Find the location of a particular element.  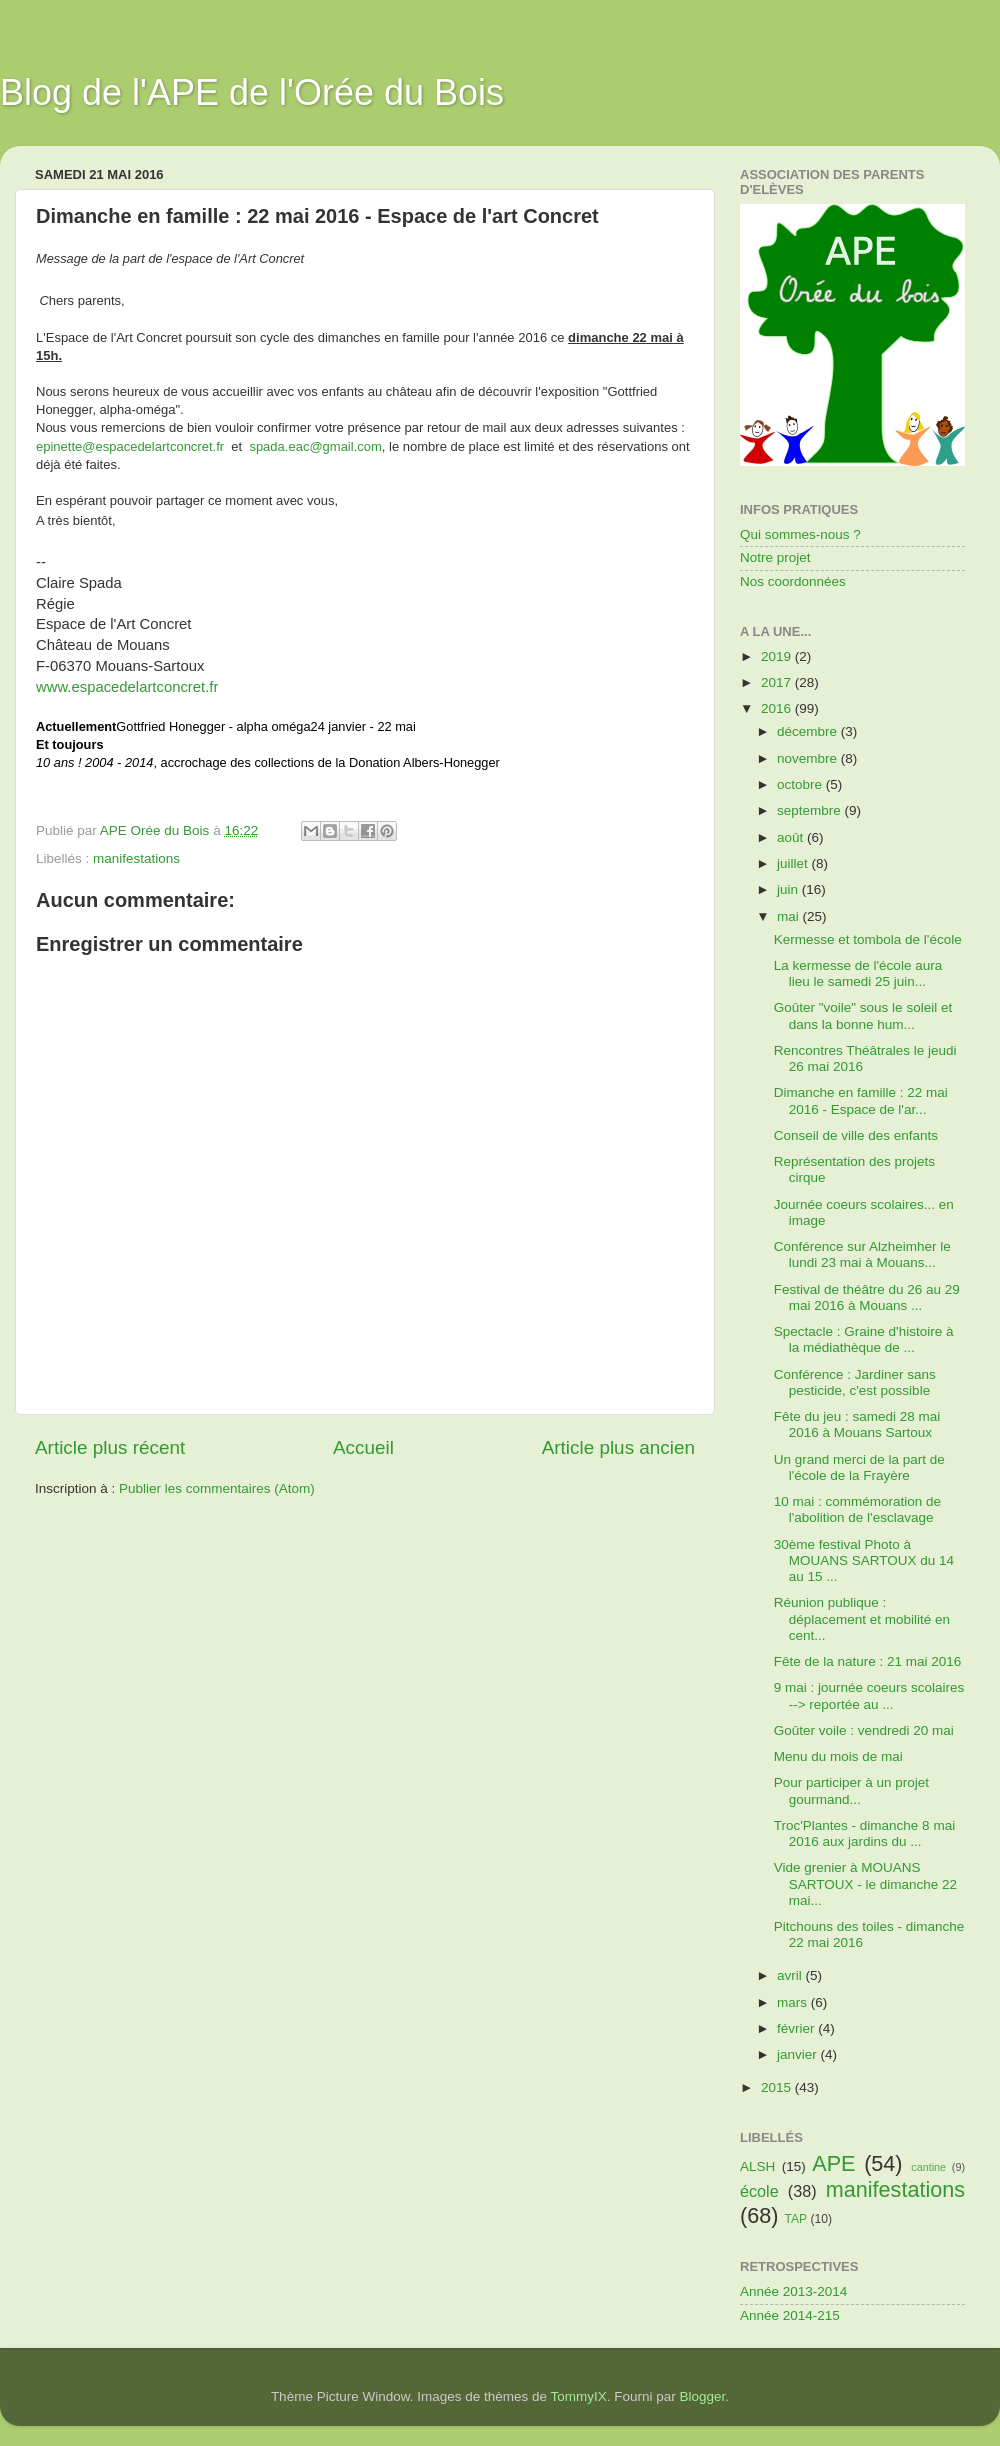

avril is located at coordinates (791, 1975).